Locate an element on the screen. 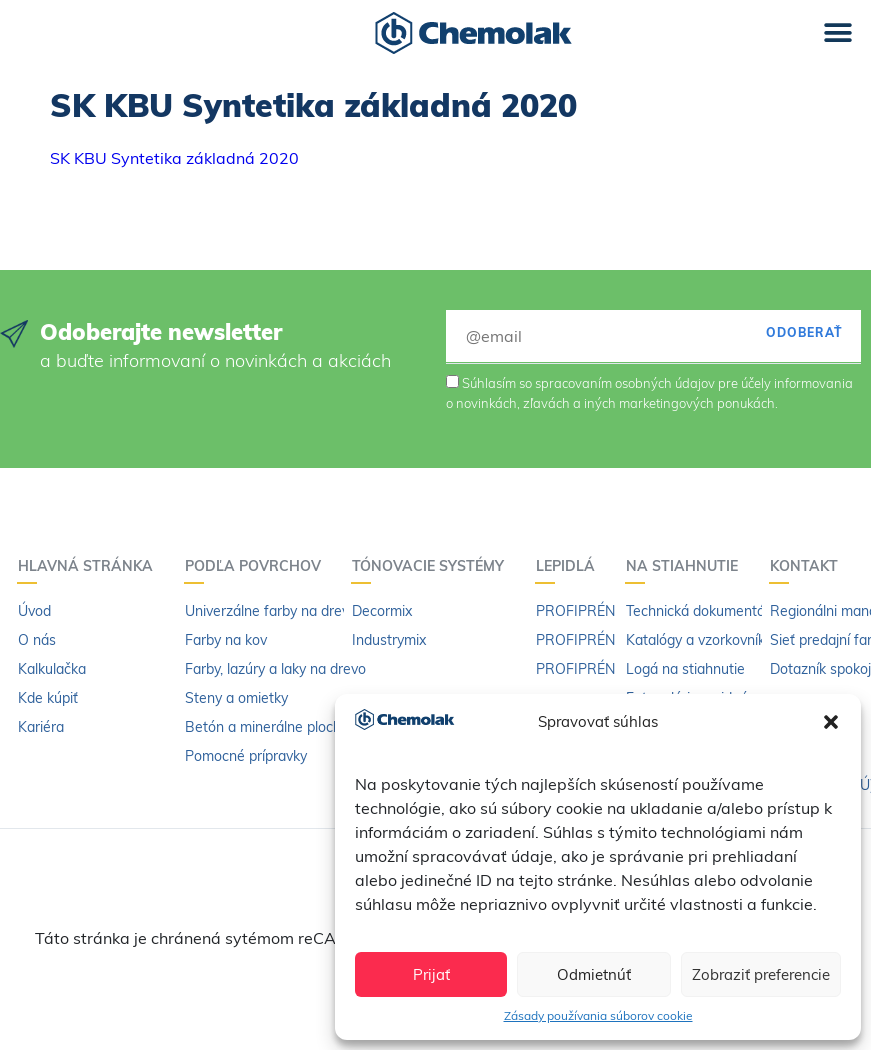 This screenshot has width=871, height=1050. Hlavná stránka is located at coordinates (90, 566).